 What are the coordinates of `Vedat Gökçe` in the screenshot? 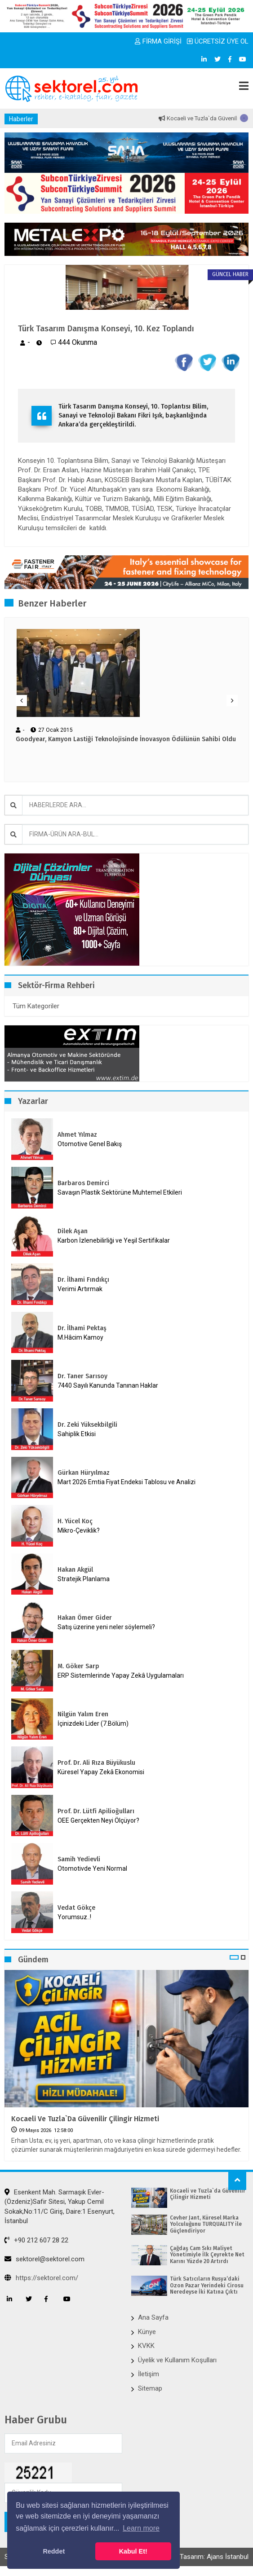 It's located at (76, 1908).